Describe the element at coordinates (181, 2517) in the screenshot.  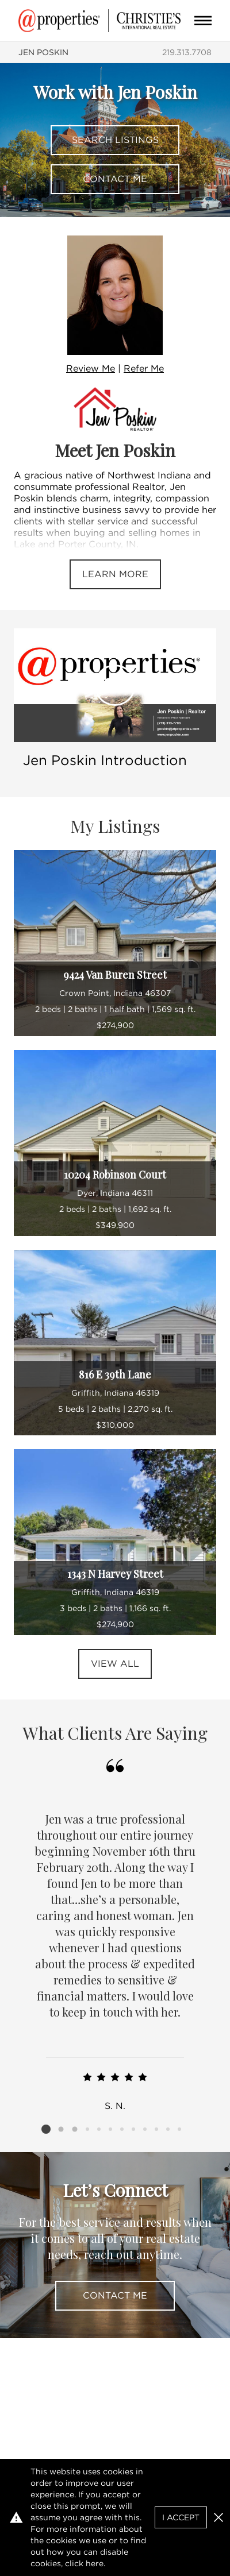
I see `I Accept` at that location.